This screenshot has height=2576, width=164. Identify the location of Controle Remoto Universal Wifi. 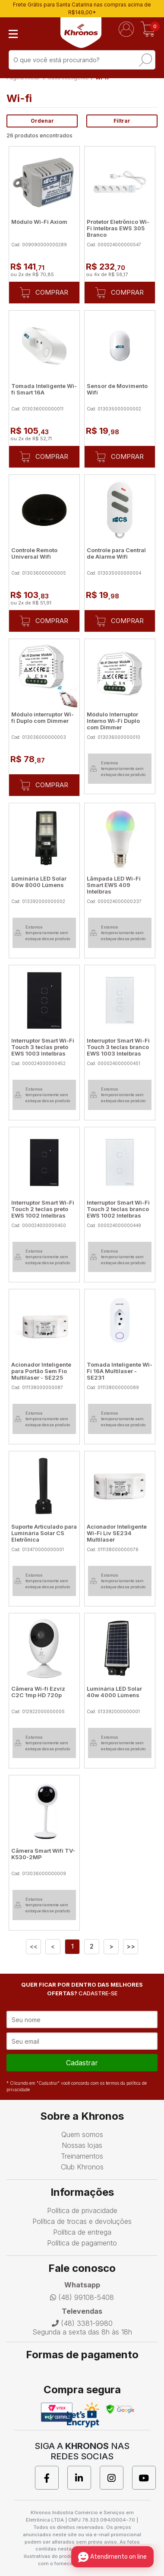
(34, 553).